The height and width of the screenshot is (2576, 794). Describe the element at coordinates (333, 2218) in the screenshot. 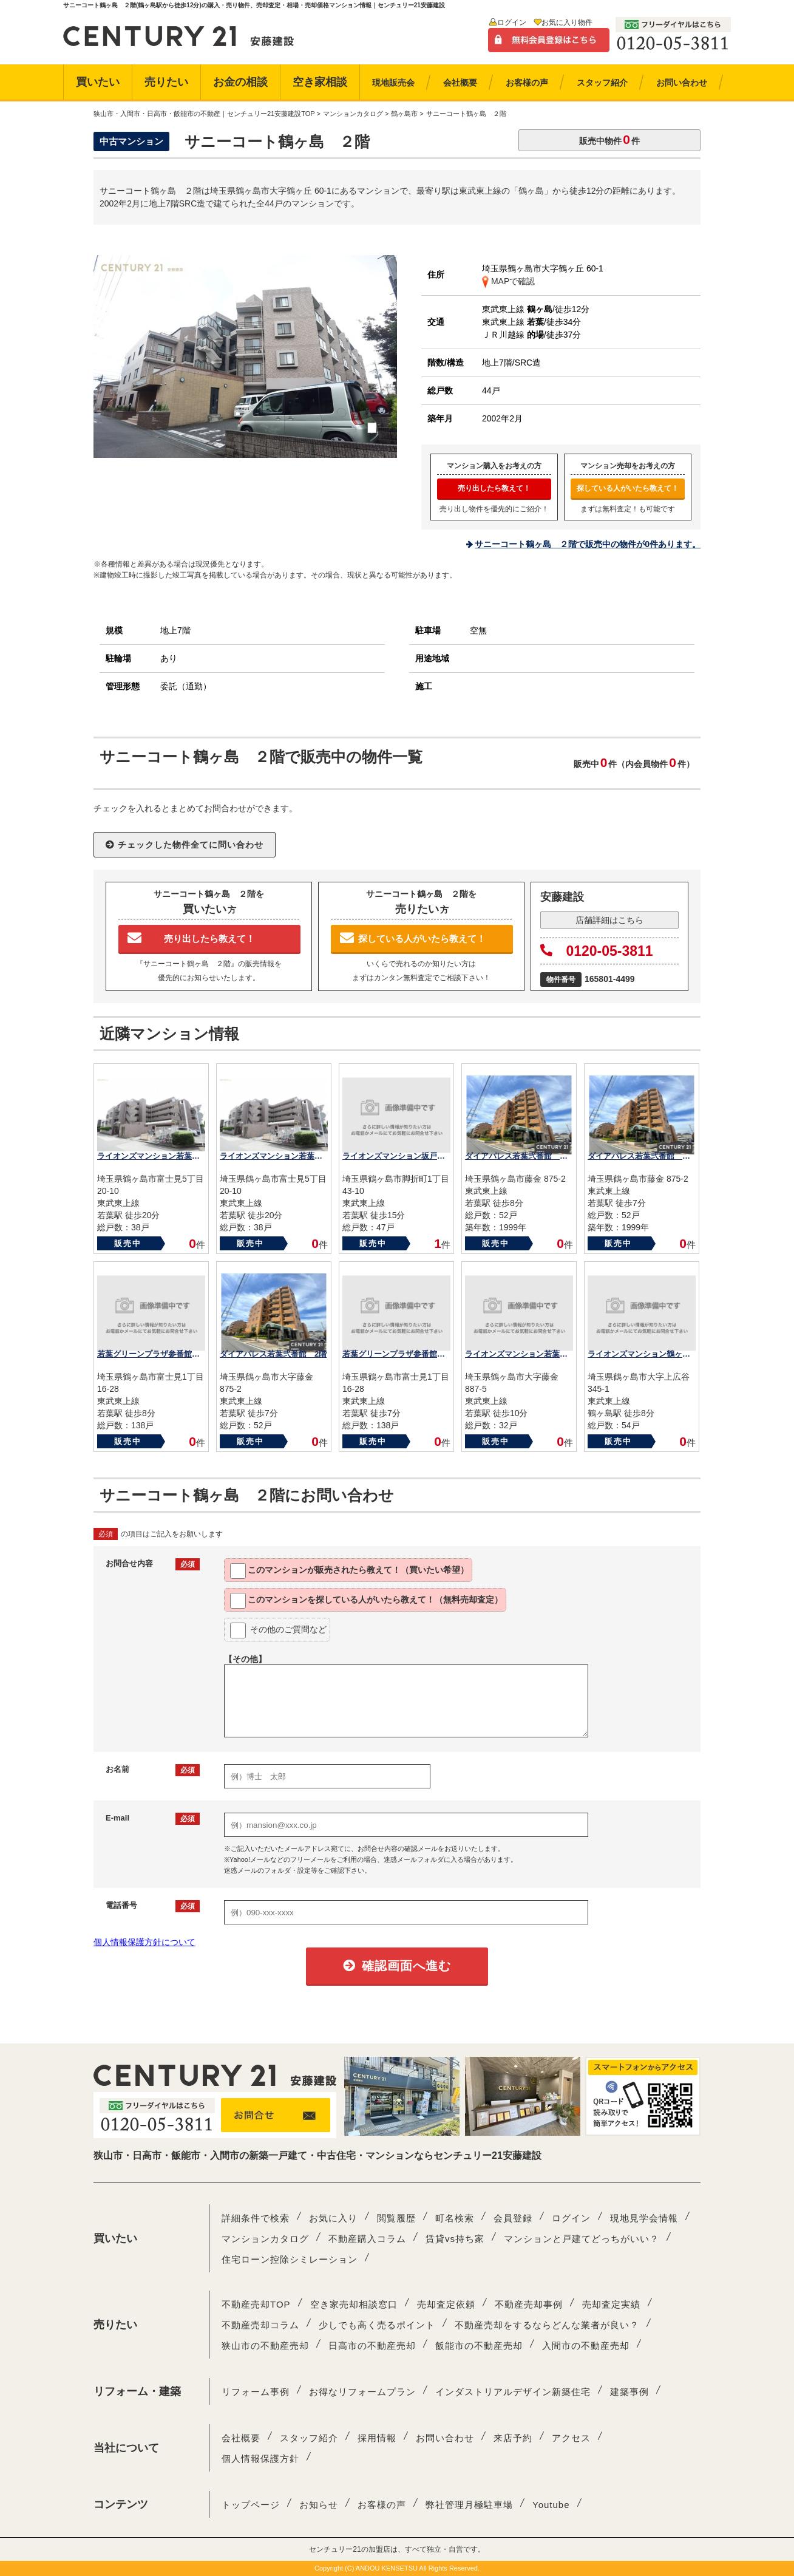

I see `お気に入り` at that location.